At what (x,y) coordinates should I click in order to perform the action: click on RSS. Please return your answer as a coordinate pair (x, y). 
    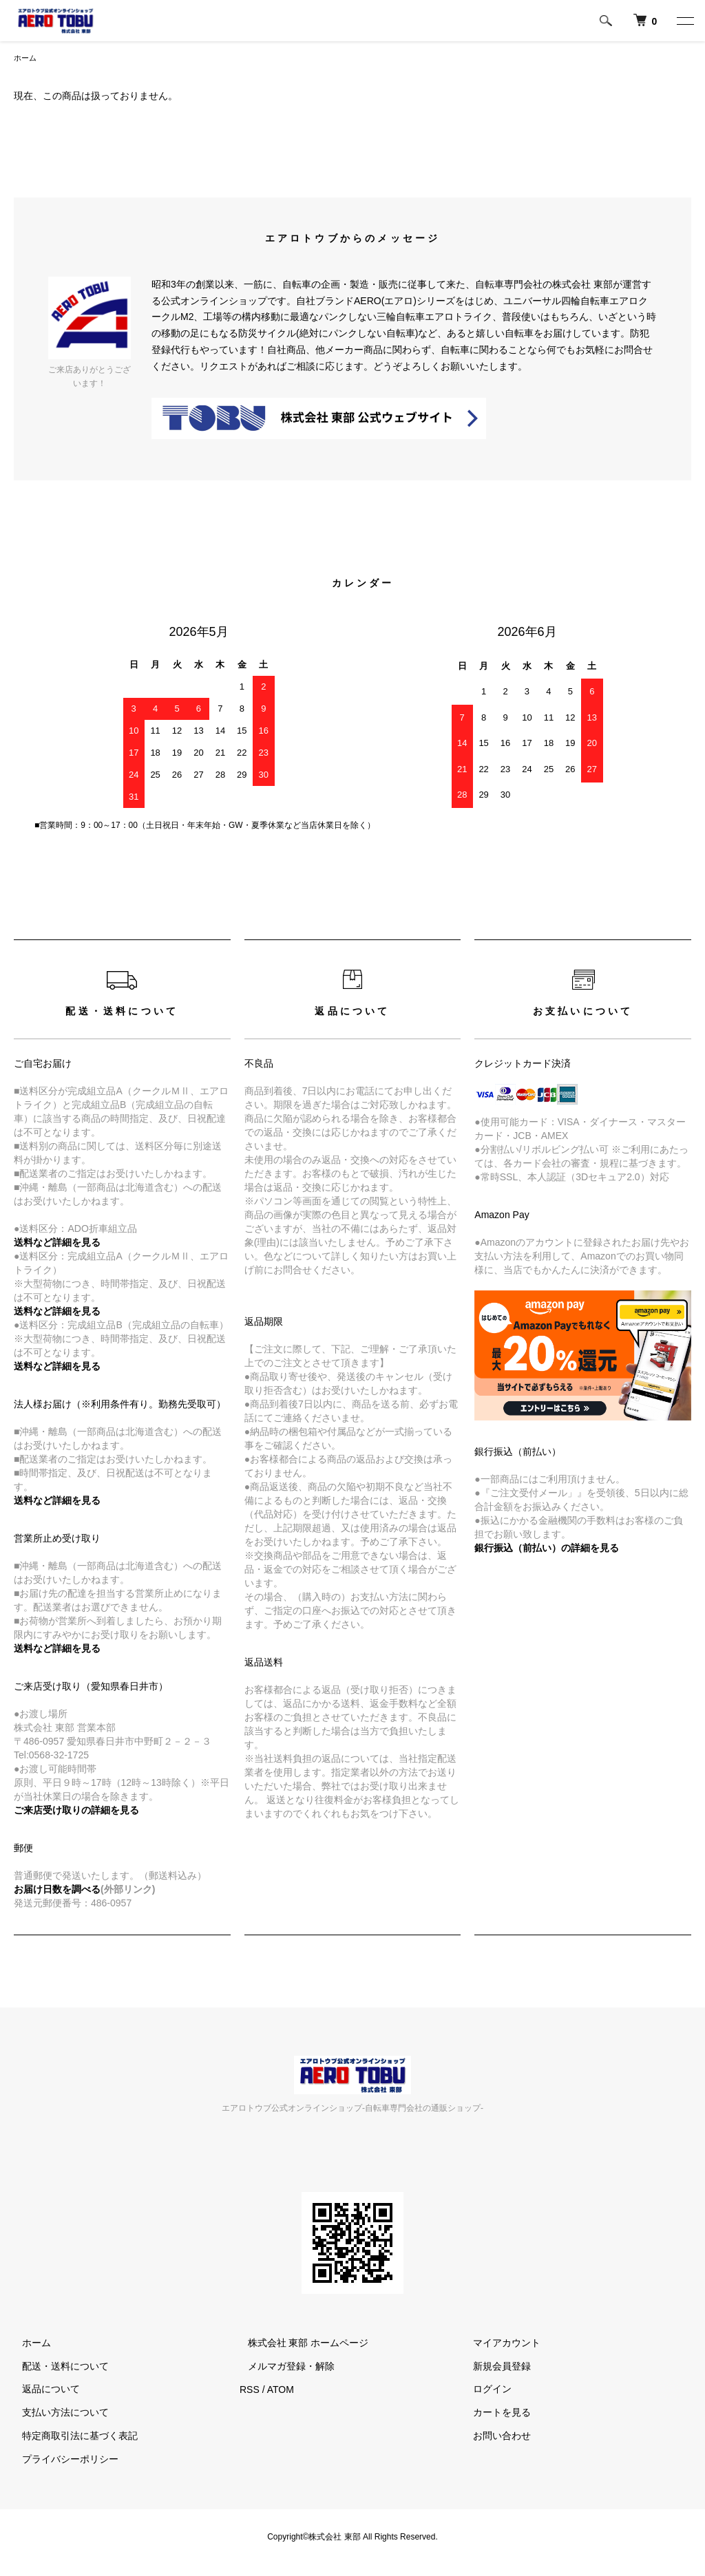
    Looking at the image, I should click on (250, 2390).